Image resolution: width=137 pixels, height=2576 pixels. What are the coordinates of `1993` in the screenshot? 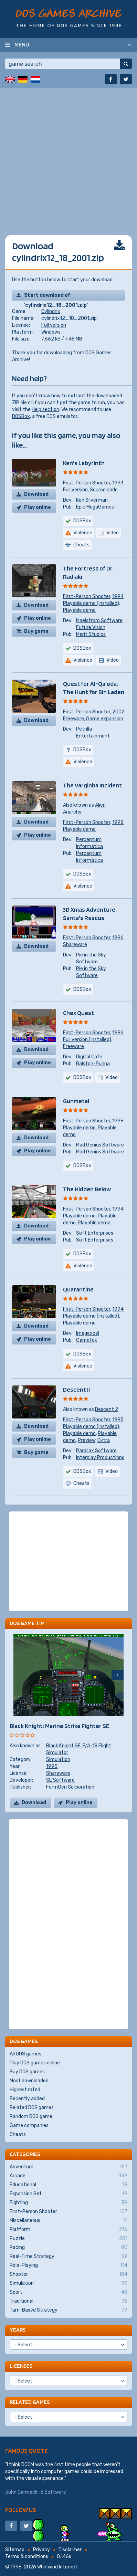 It's located at (118, 483).